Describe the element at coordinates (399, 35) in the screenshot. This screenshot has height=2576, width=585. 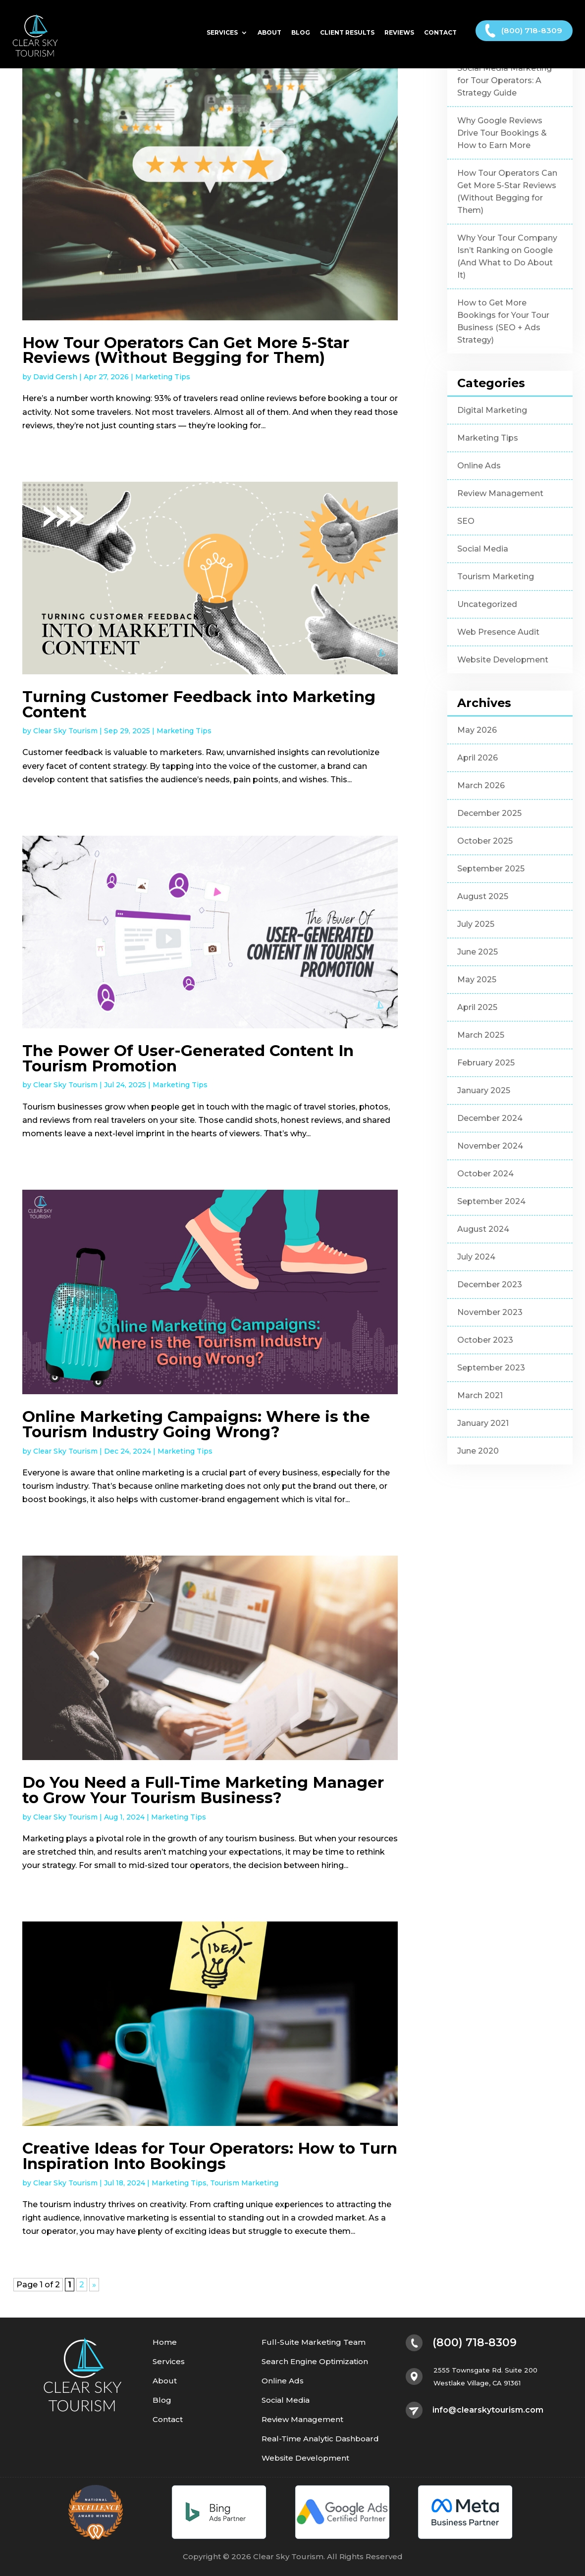
I see `Reviews` at that location.